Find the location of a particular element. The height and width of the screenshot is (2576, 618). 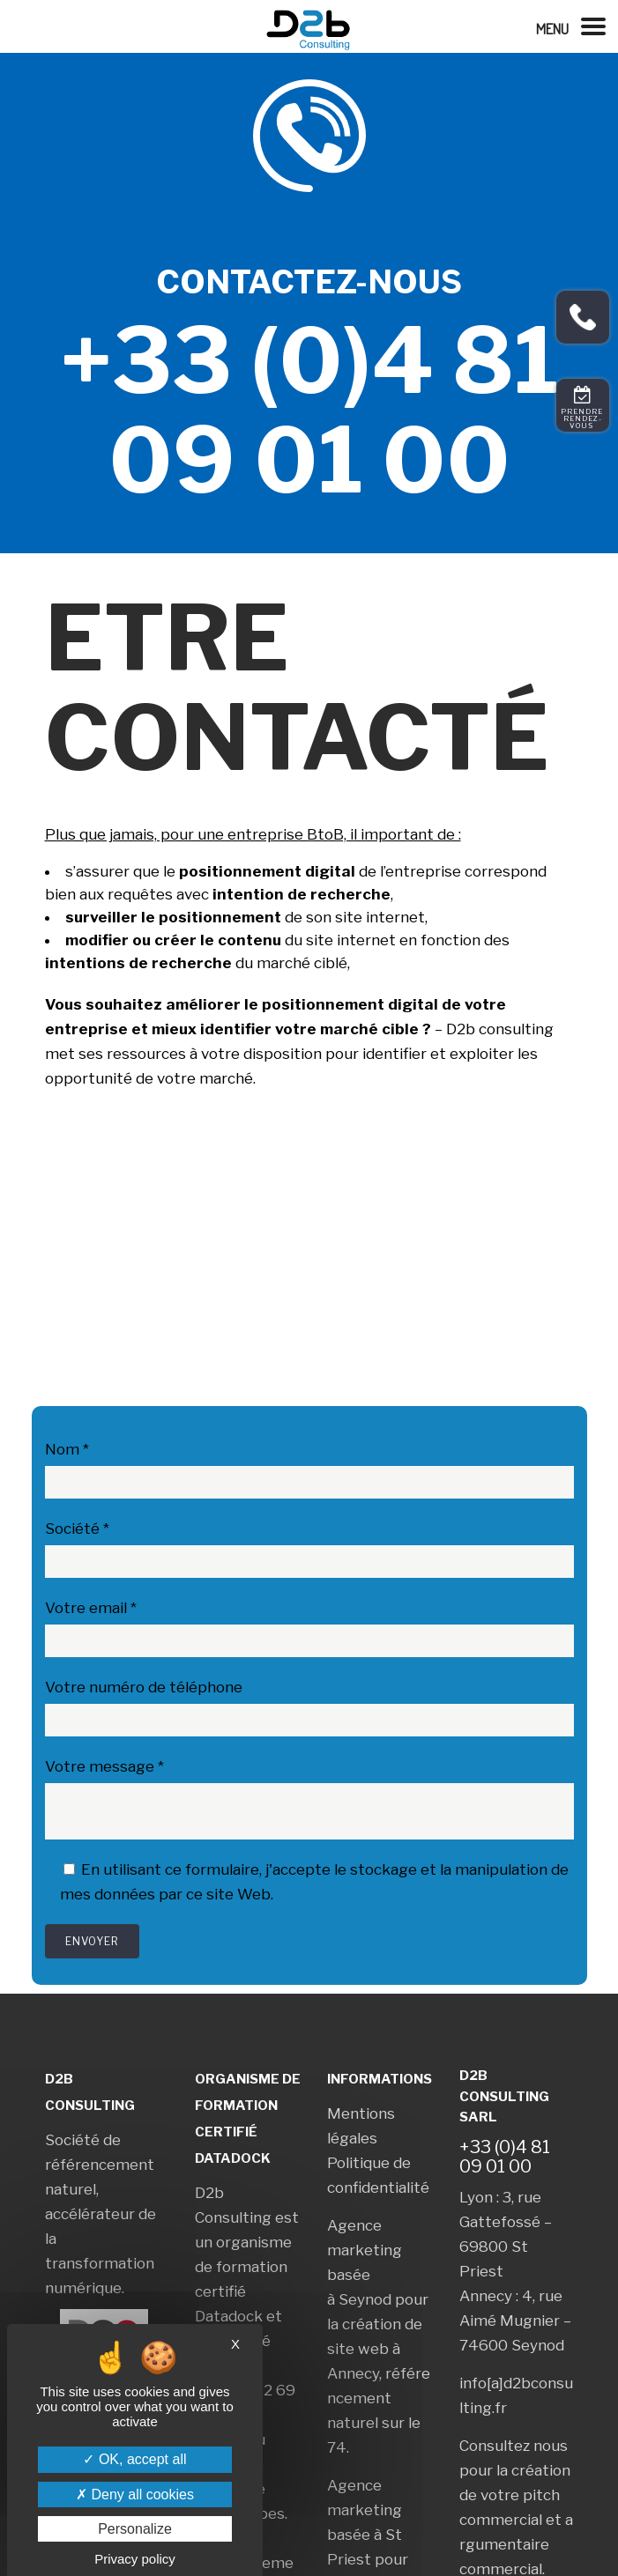

OK, accept all is located at coordinates (134, 2459).